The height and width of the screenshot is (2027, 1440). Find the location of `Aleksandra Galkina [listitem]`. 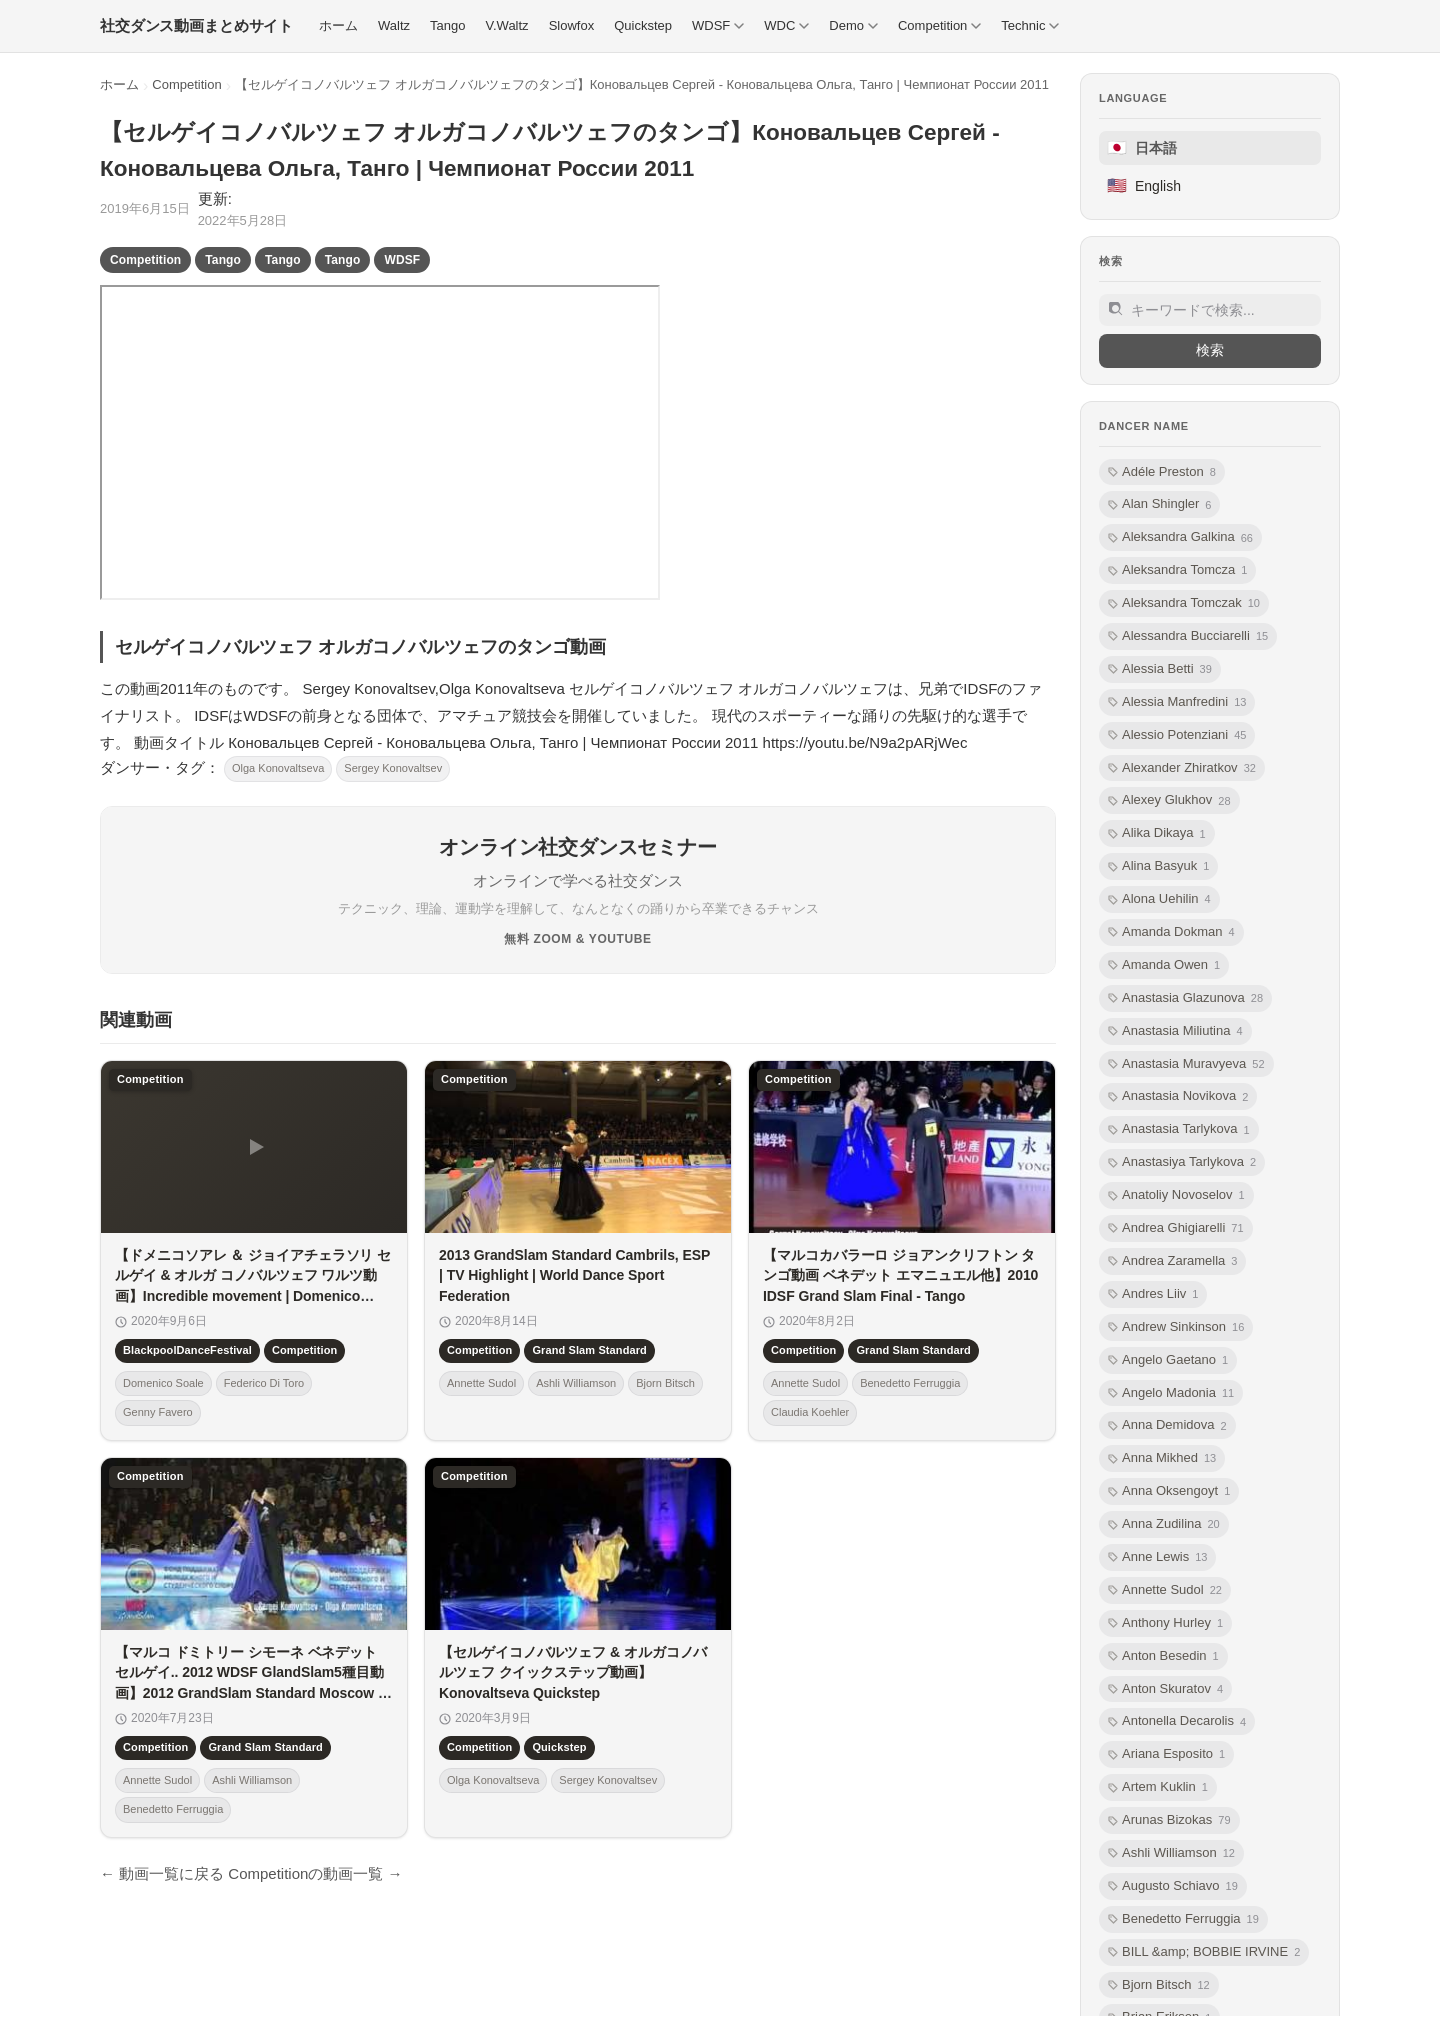

Aleksandra Galkina [listitem] is located at coordinates (1180, 537).